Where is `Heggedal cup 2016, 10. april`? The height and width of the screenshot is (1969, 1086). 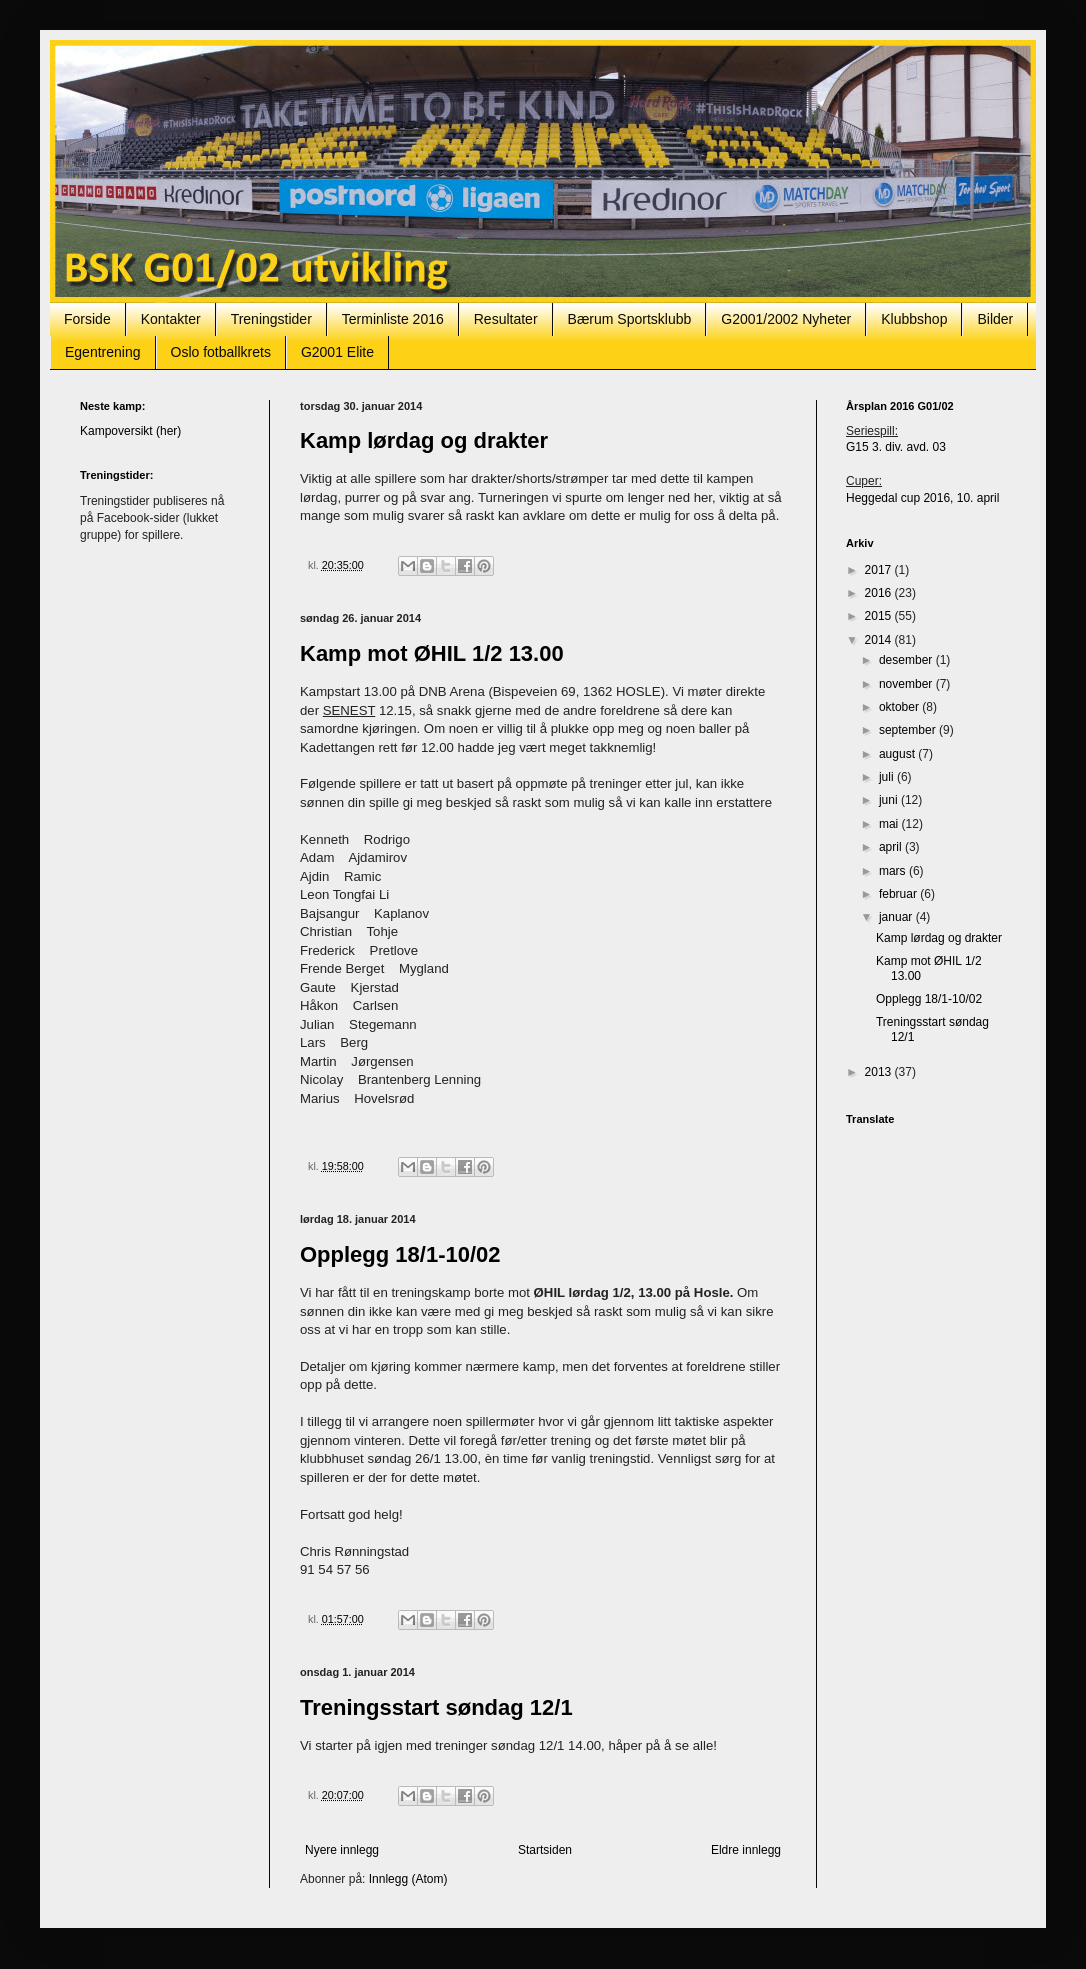
Heggedal cup 2016, 10. april is located at coordinates (922, 498).